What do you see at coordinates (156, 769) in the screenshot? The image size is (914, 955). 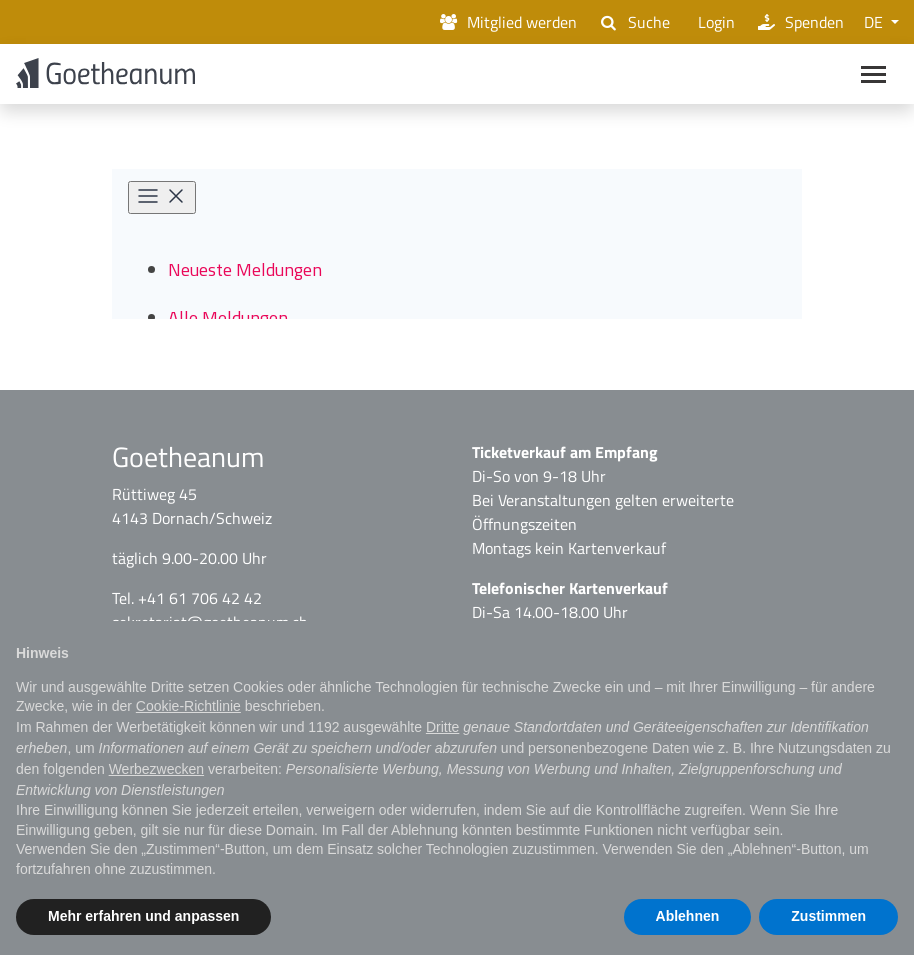 I see `Werbezwecken` at bounding box center [156, 769].